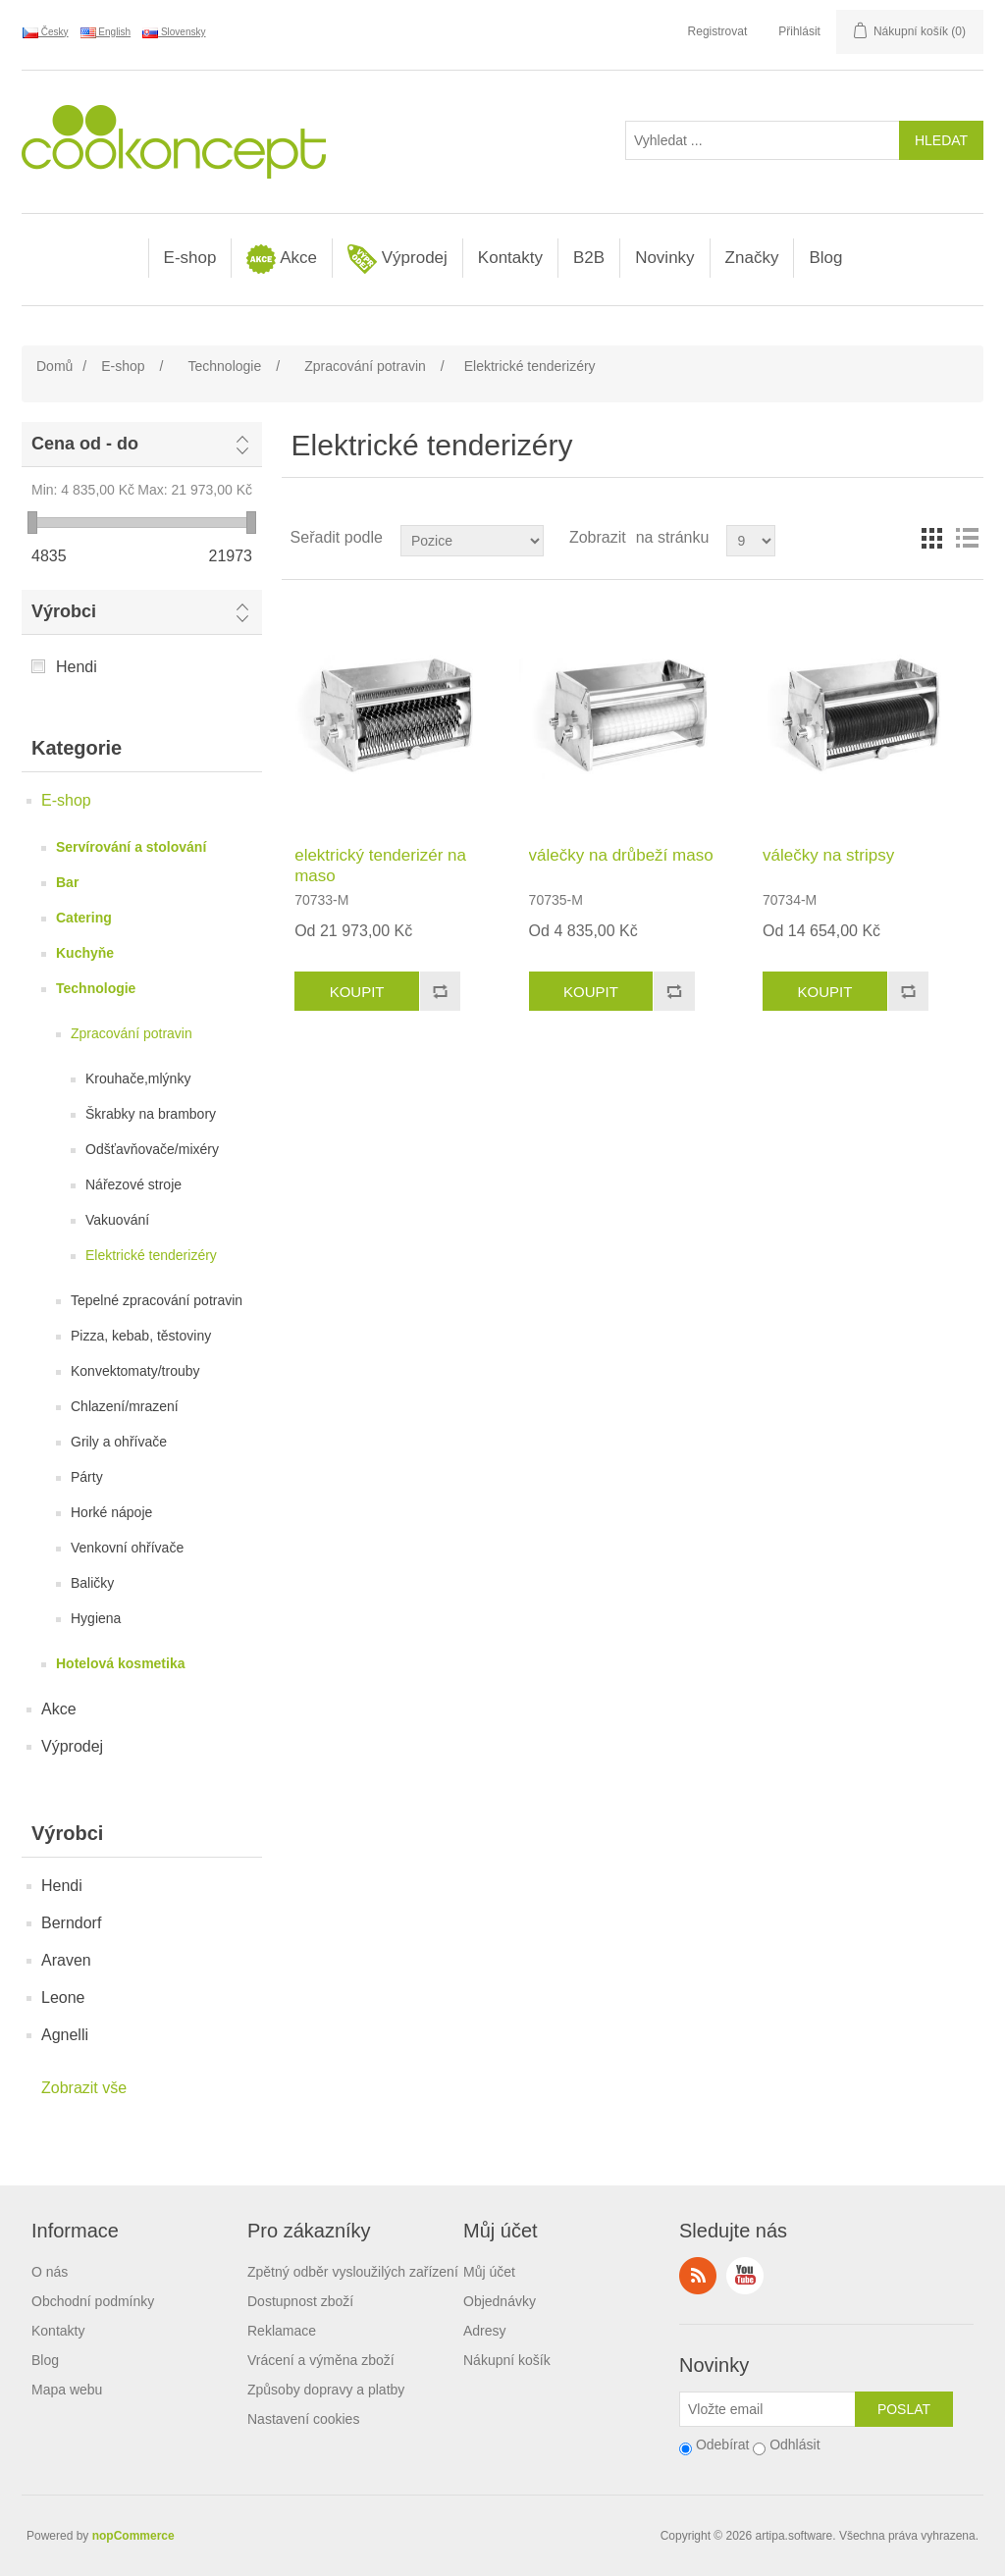 The width and height of the screenshot is (1005, 2576). Describe the element at coordinates (76, 666) in the screenshot. I see `Hendi` at that location.